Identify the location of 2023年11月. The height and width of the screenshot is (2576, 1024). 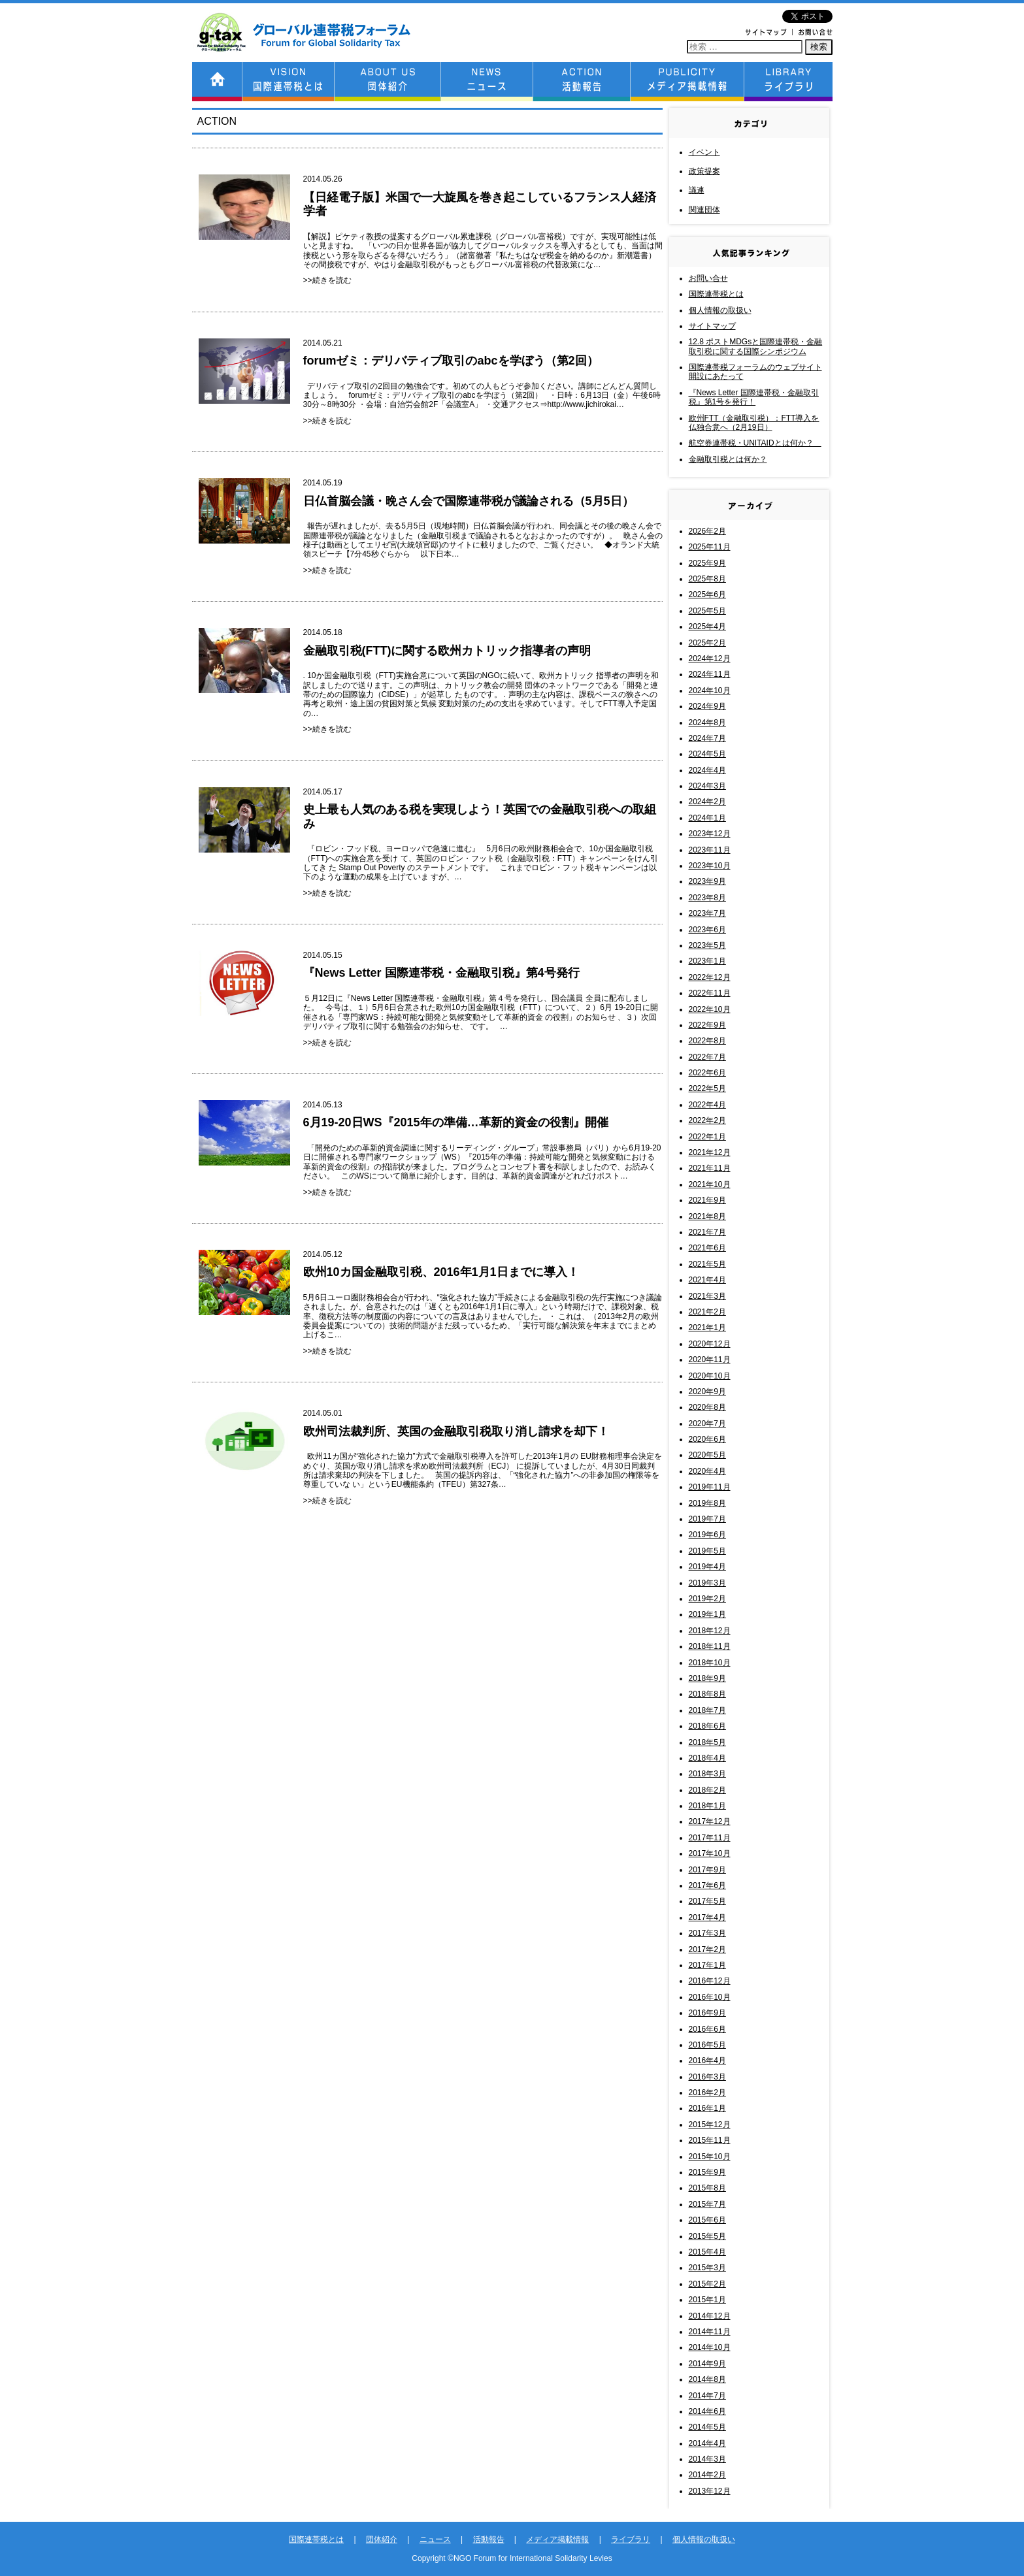
(710, 850).